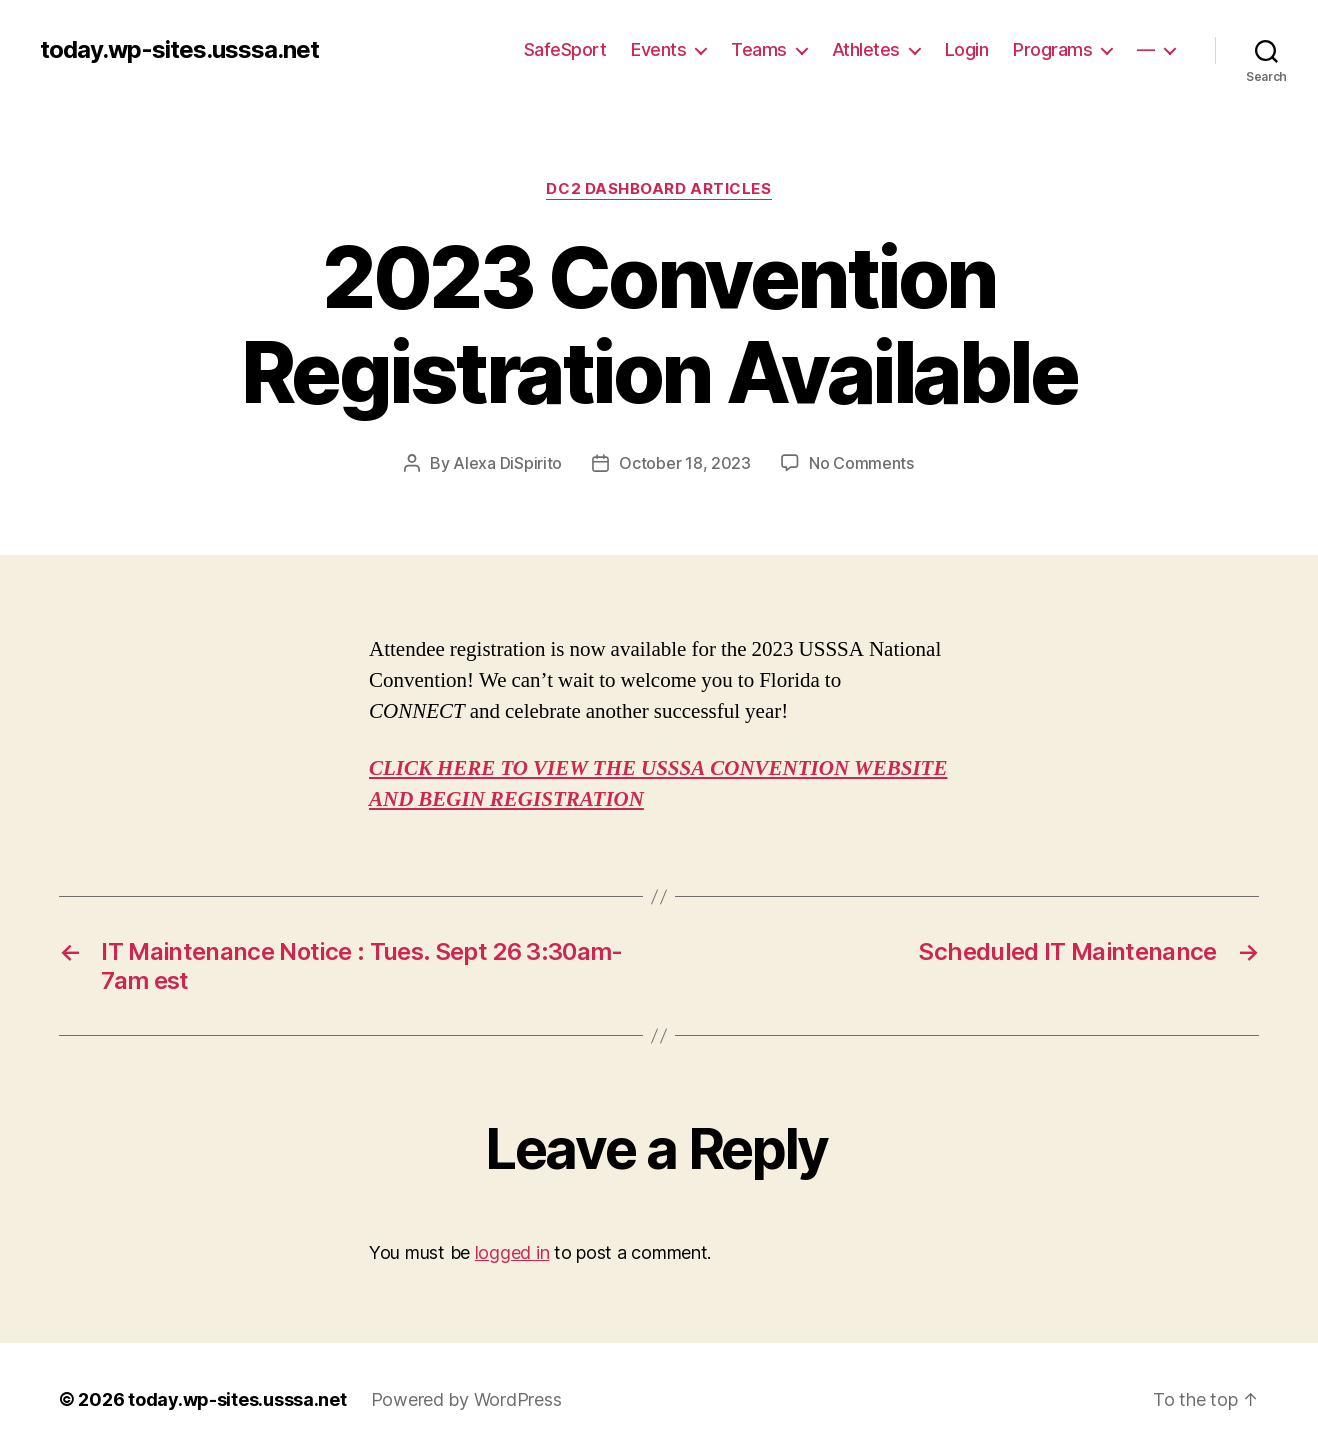 This screenshot has height=1456, width=1318. I want to click on Events, so click(658, 49).